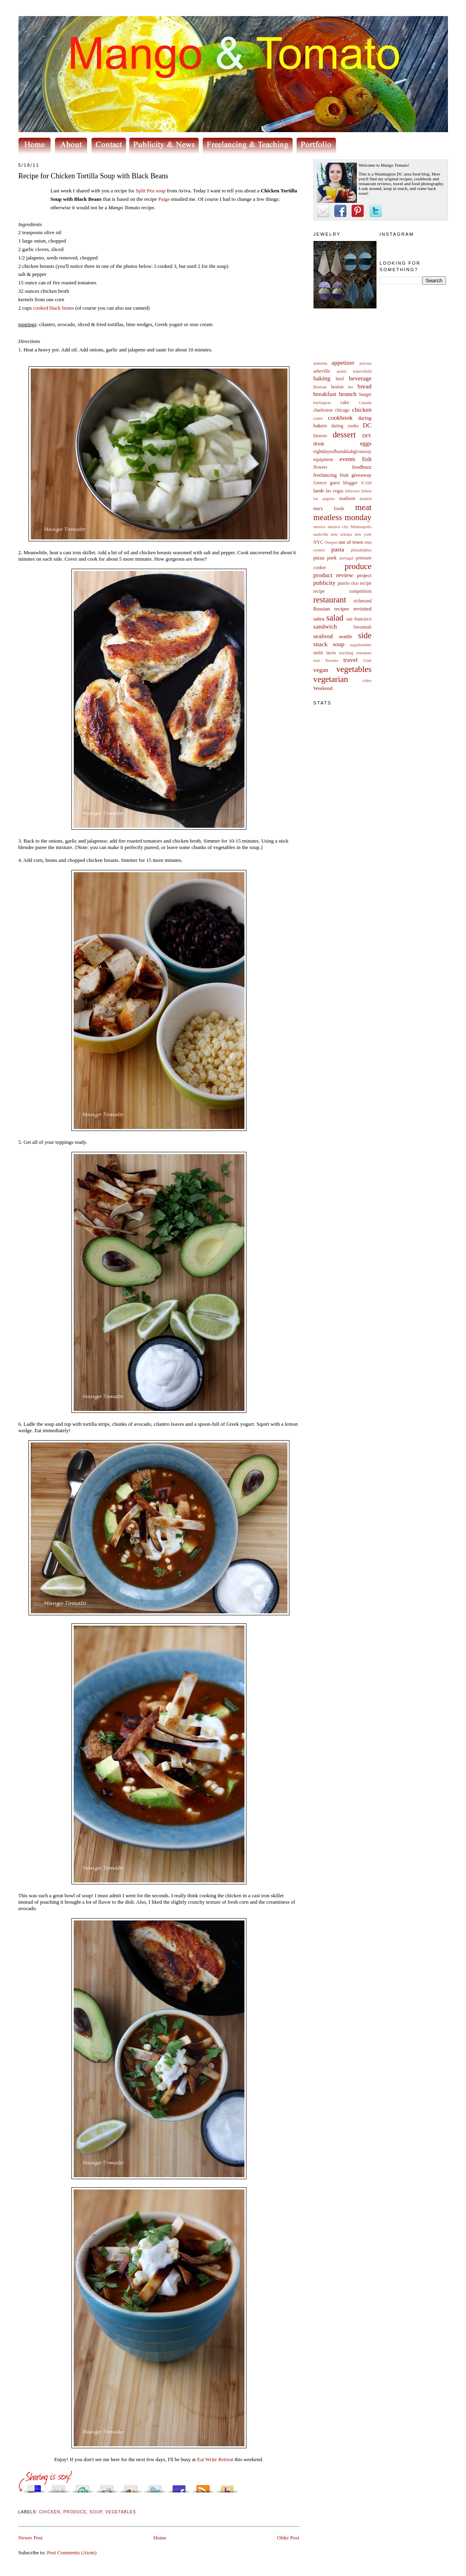 This screenshot has width=466, height=2576. What do you see at coordinates (332, 558) in the screenshot?
I see `pork` at bounding box center [332, 558].